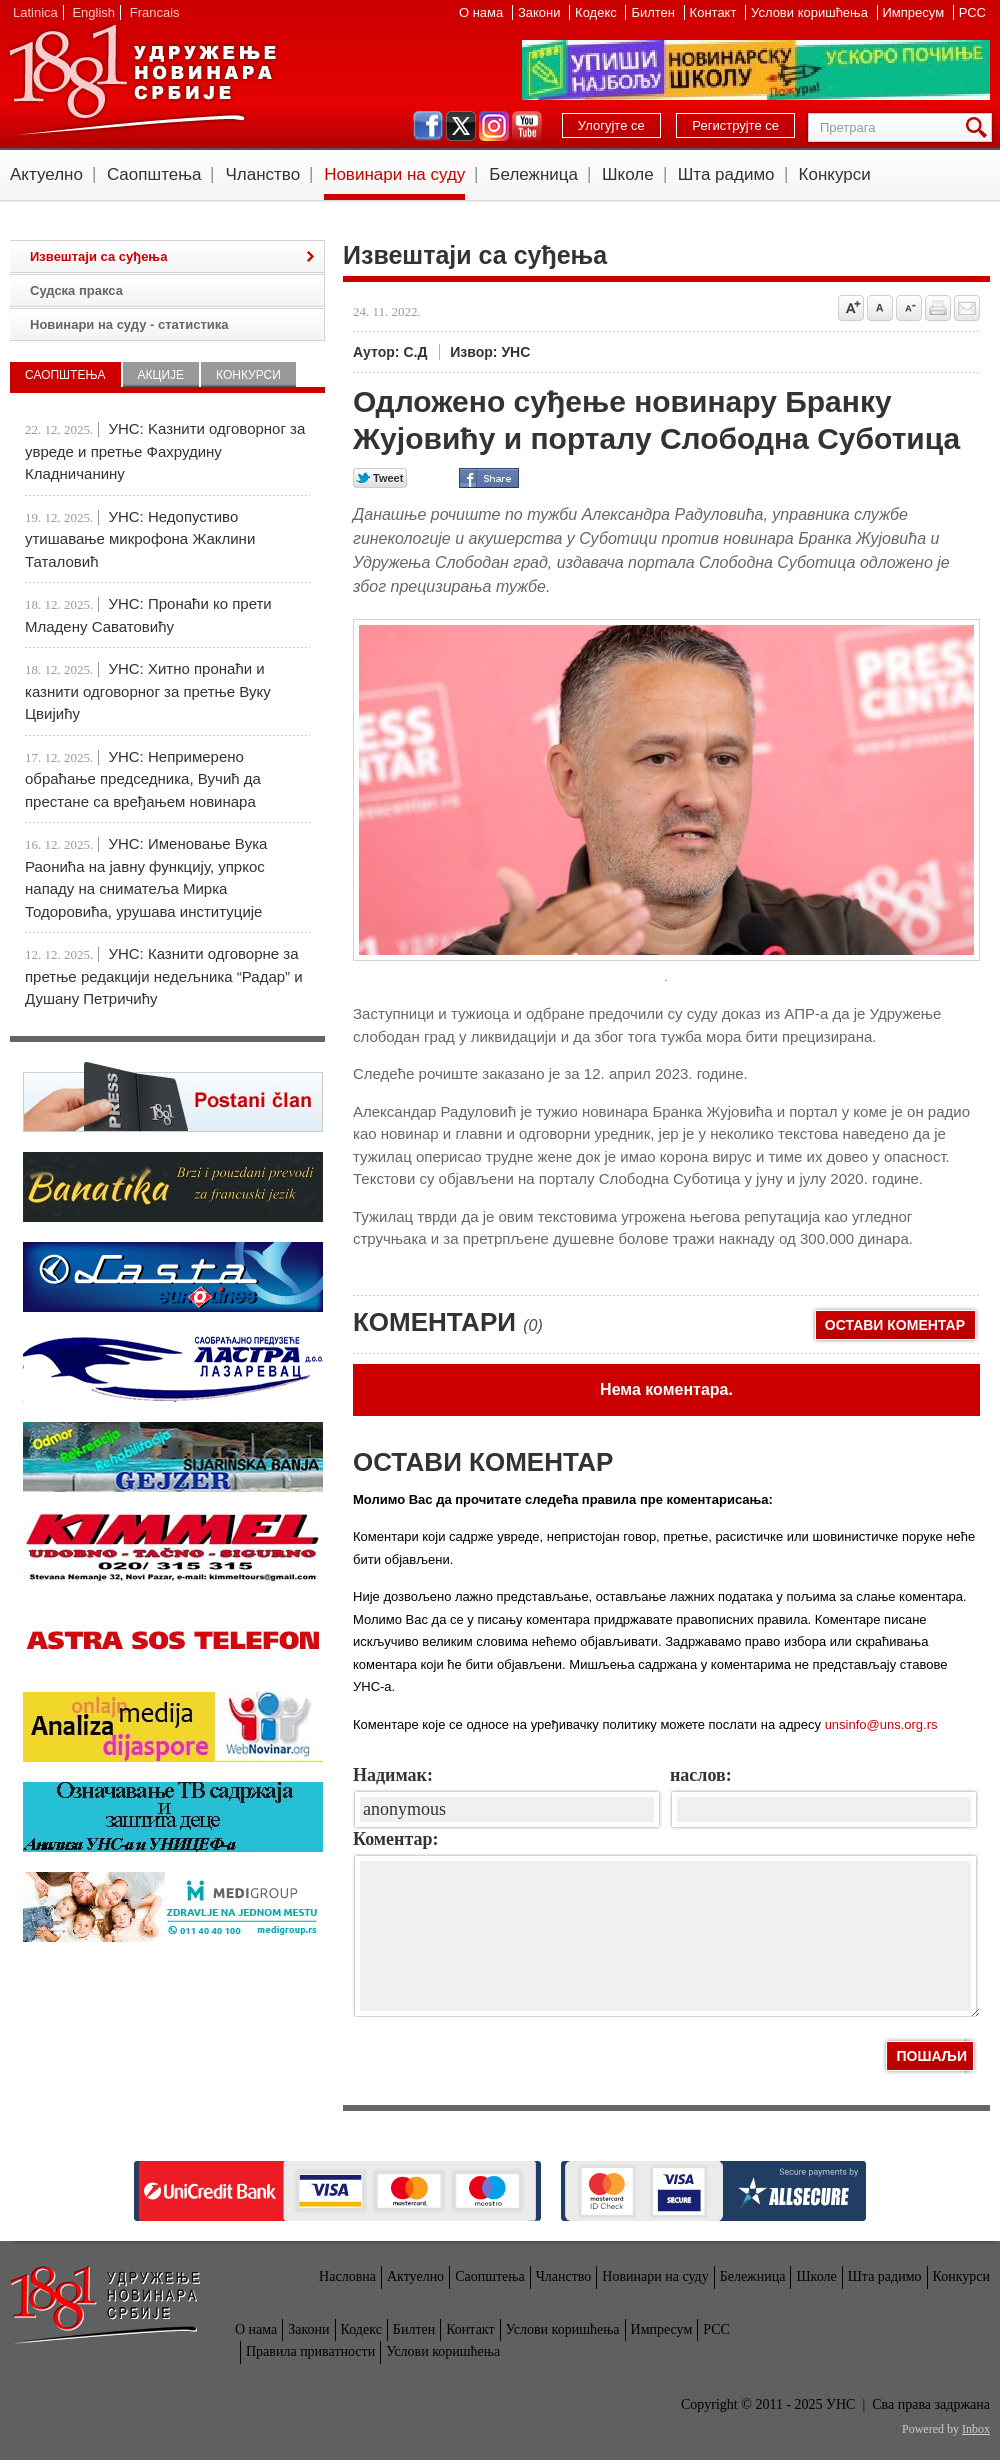 Image resolution: width=1000 pixels, height=2460 pixels. What do you see at coordinates (46, 174) in the screenshot?
I see `Актуелно` at bounding box center [46, 174].